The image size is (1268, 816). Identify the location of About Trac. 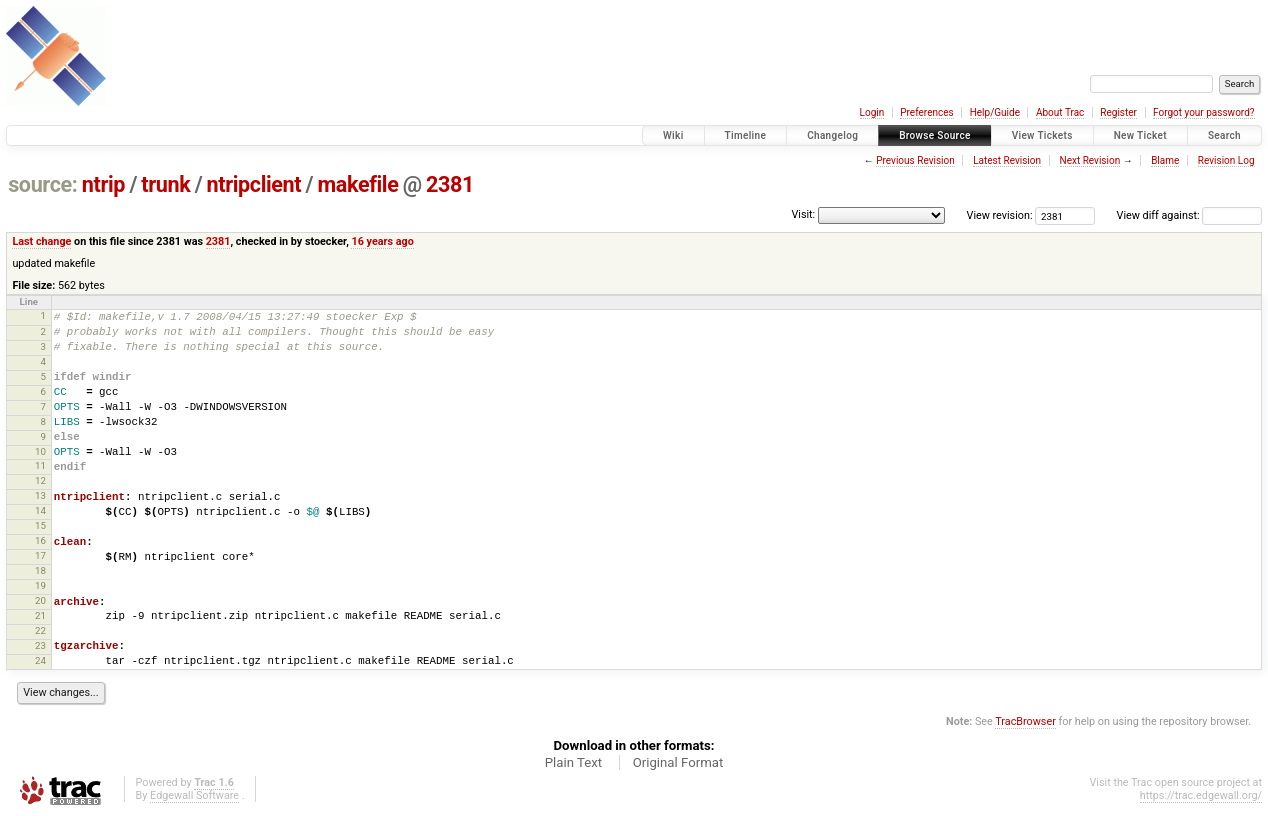
(1060, 112).